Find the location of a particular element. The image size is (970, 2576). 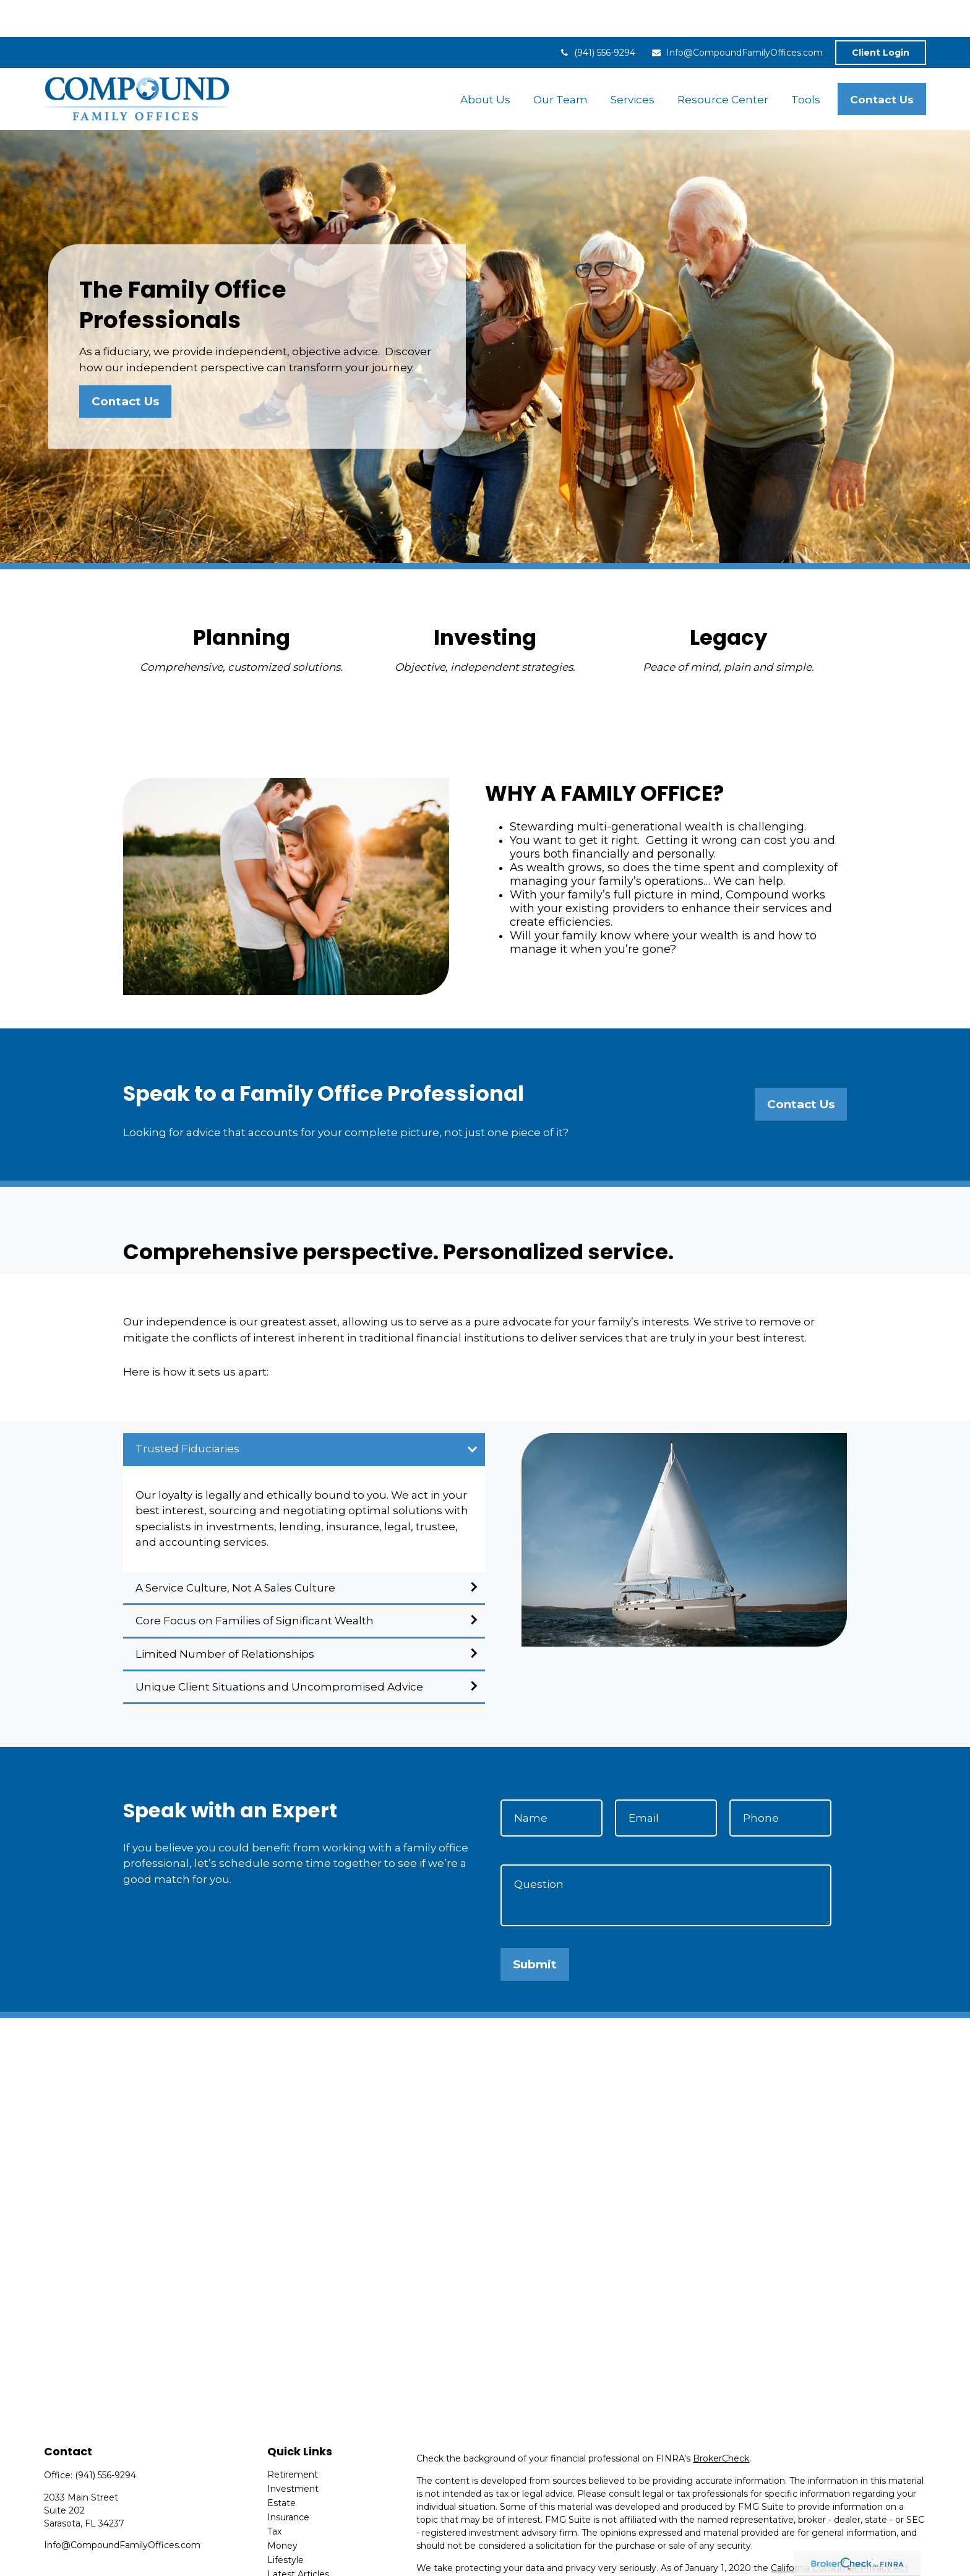

BrokerCheck is located at coordinates (721, 2421).